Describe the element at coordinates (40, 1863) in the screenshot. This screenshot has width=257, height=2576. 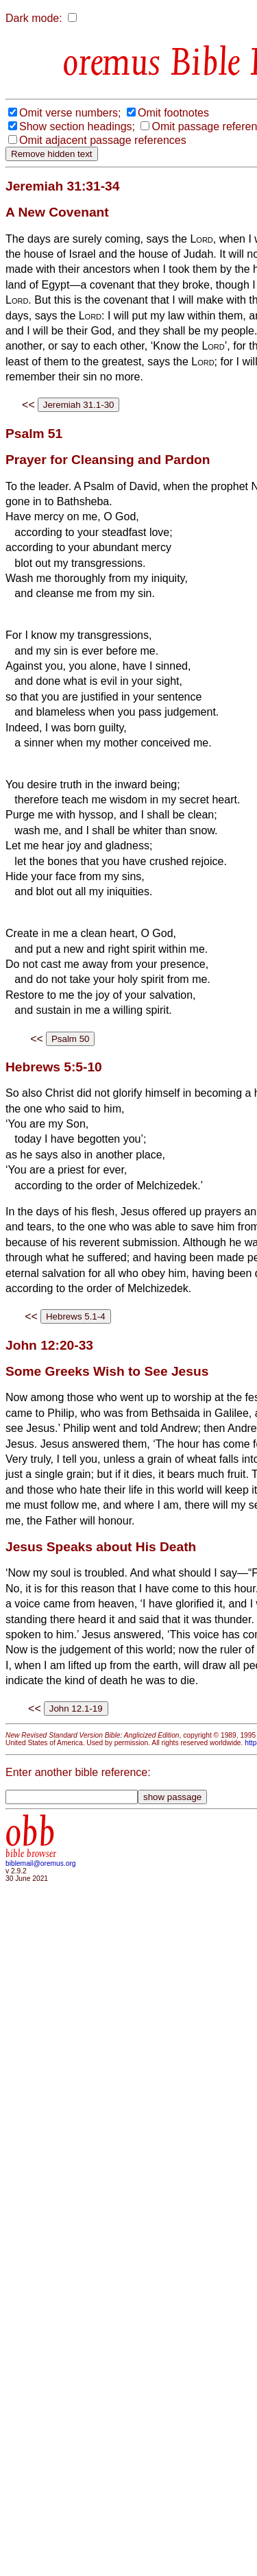
I see `biblemail@oremus.org` at that location.